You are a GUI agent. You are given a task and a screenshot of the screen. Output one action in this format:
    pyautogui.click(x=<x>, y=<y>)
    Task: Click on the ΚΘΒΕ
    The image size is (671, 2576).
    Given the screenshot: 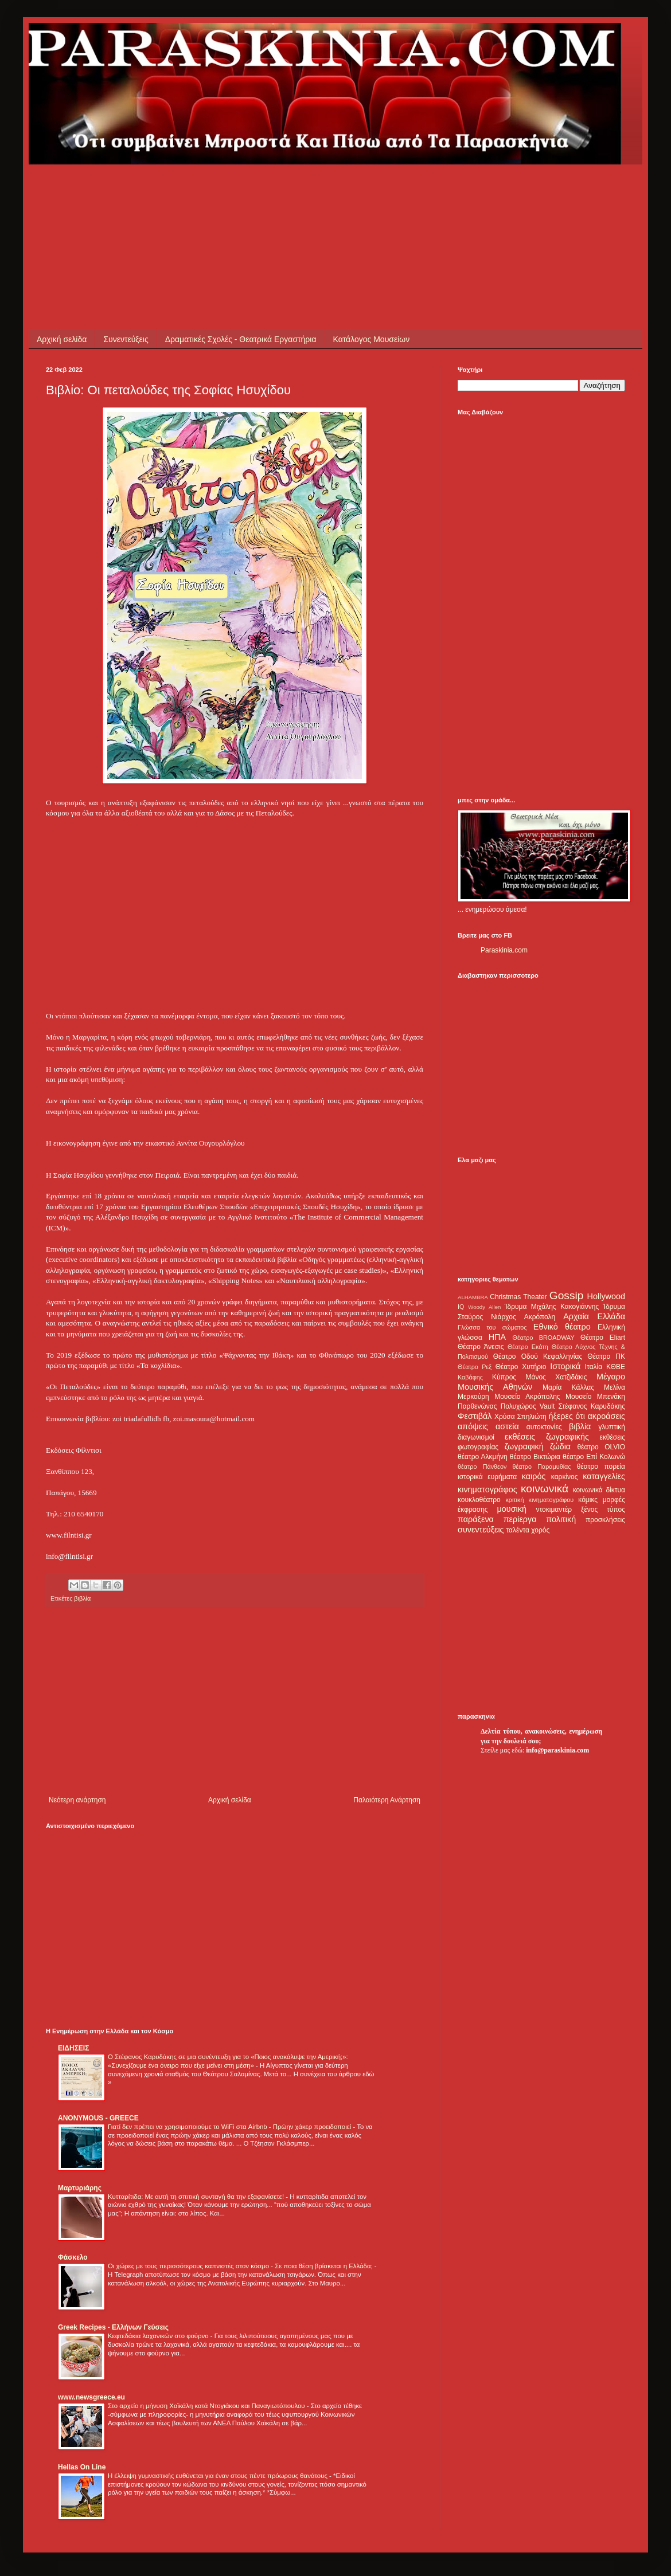 What is the action you would take?
    pyautogui.click(x=615, y=1367)
    